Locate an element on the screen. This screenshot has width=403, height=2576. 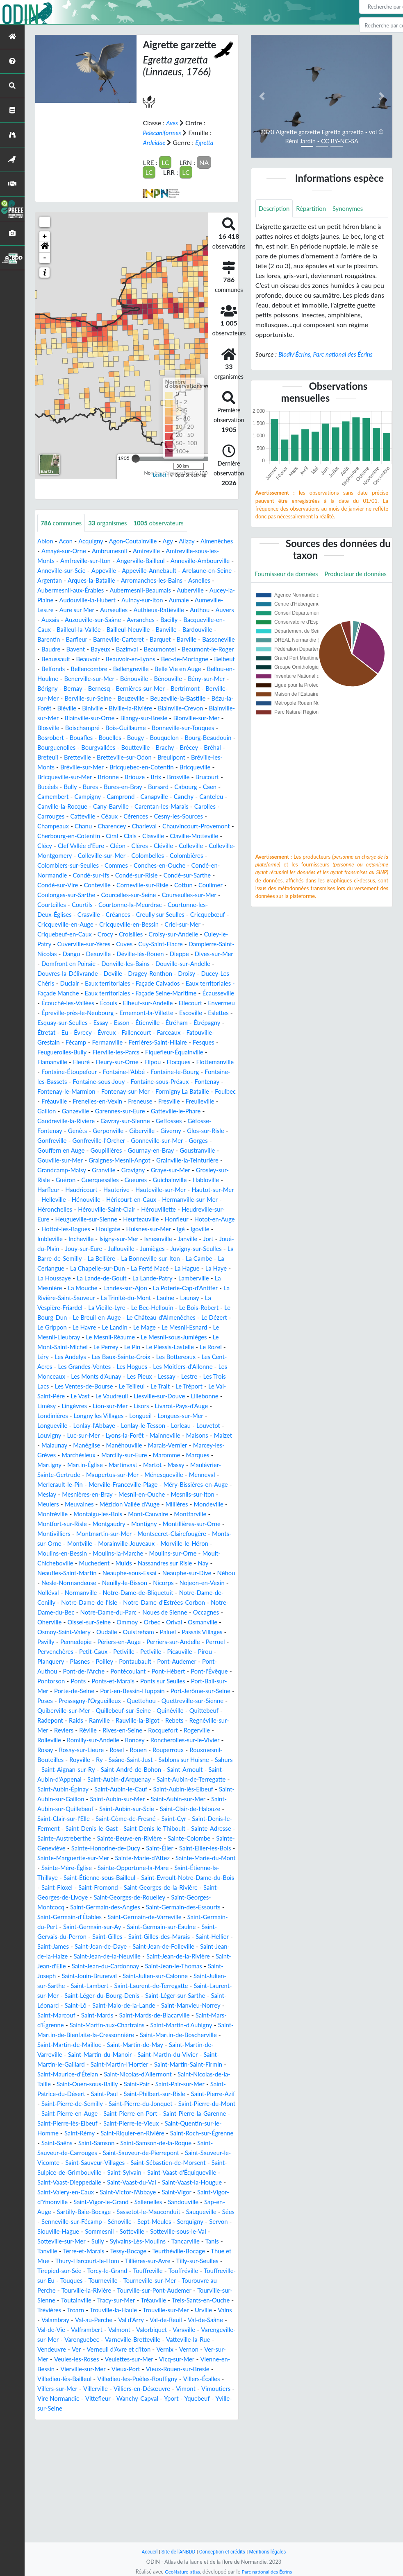
Rogerville is located at coordinates (111, 1809).